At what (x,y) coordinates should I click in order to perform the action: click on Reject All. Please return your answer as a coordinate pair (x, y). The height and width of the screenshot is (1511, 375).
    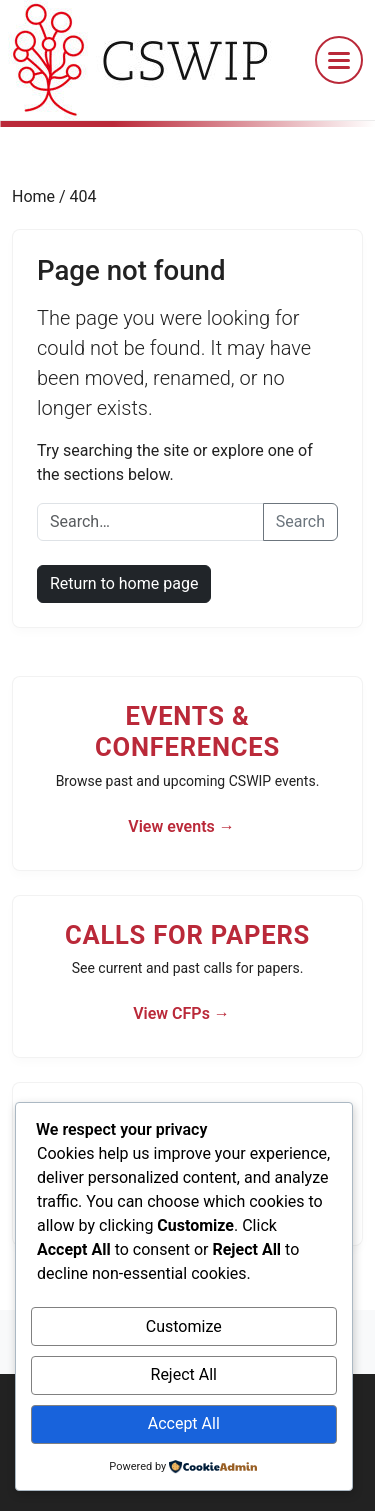
    Looking at the image, I should click on (184, 1374).